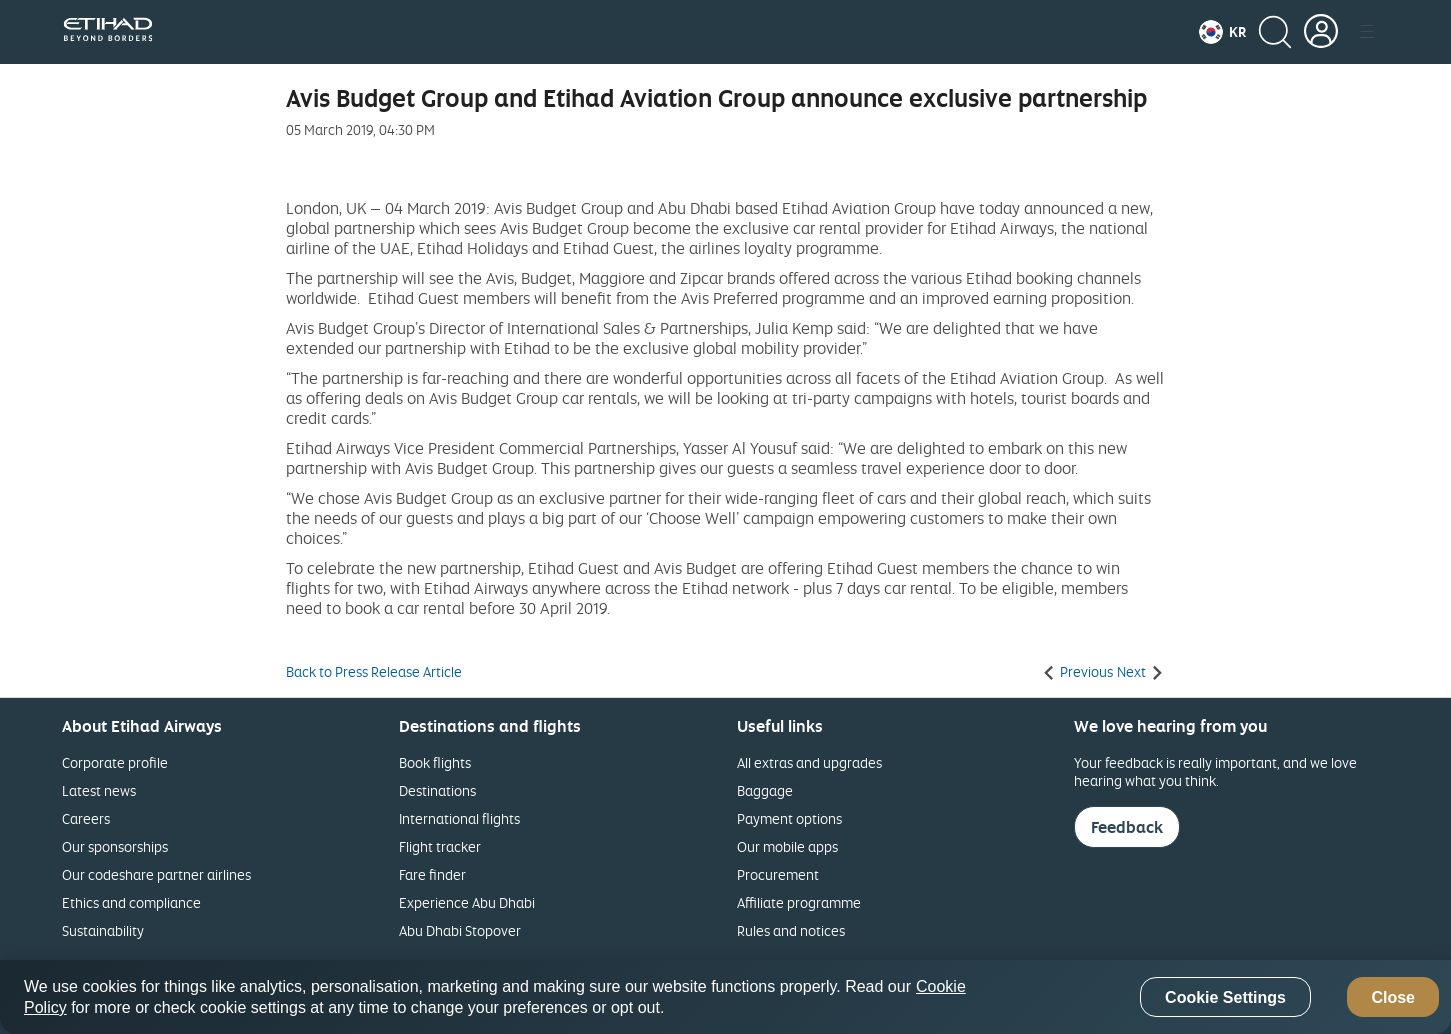  I want to click on Cookie Settings, so click(1225, 997).